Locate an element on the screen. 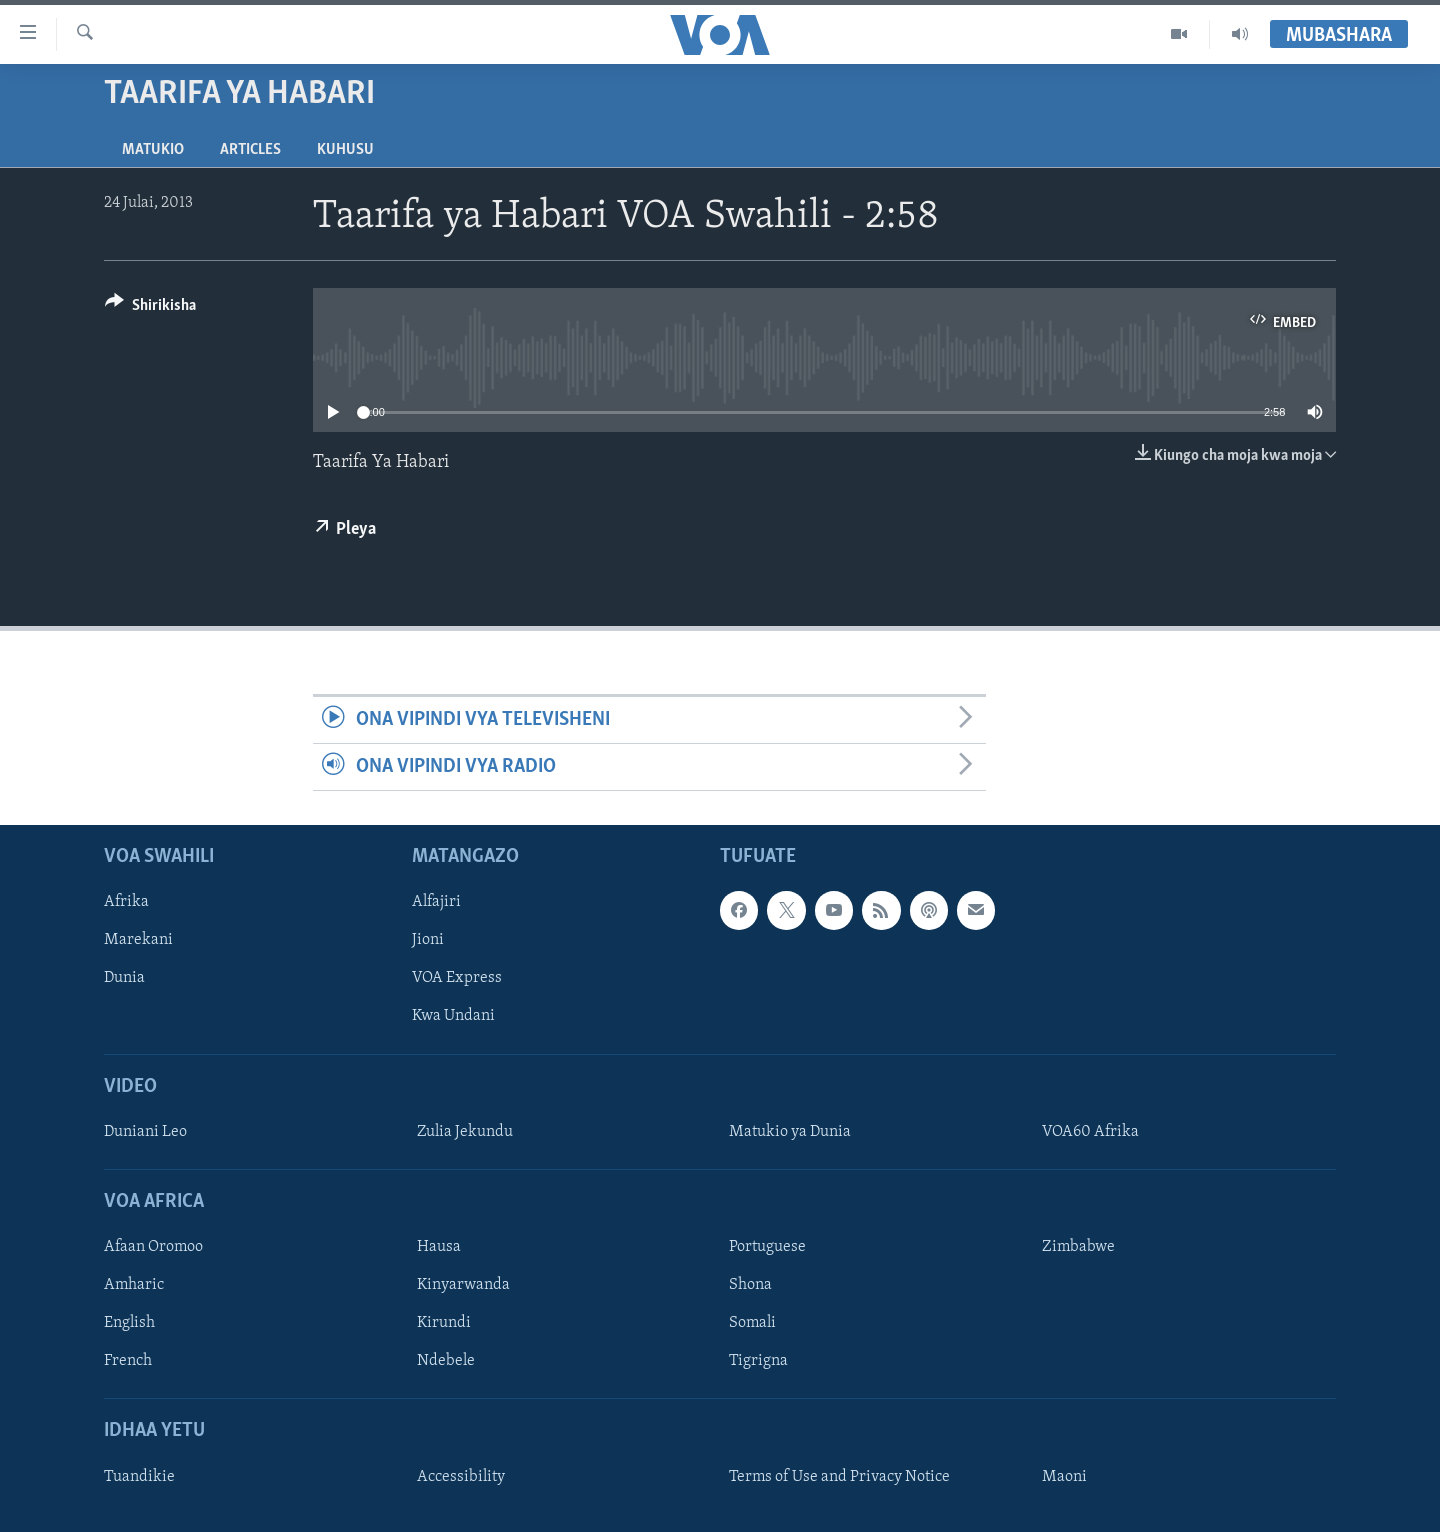 The height and width of the screenshot is (1532, 1440). Afrika is located at coordinates (126, 903).